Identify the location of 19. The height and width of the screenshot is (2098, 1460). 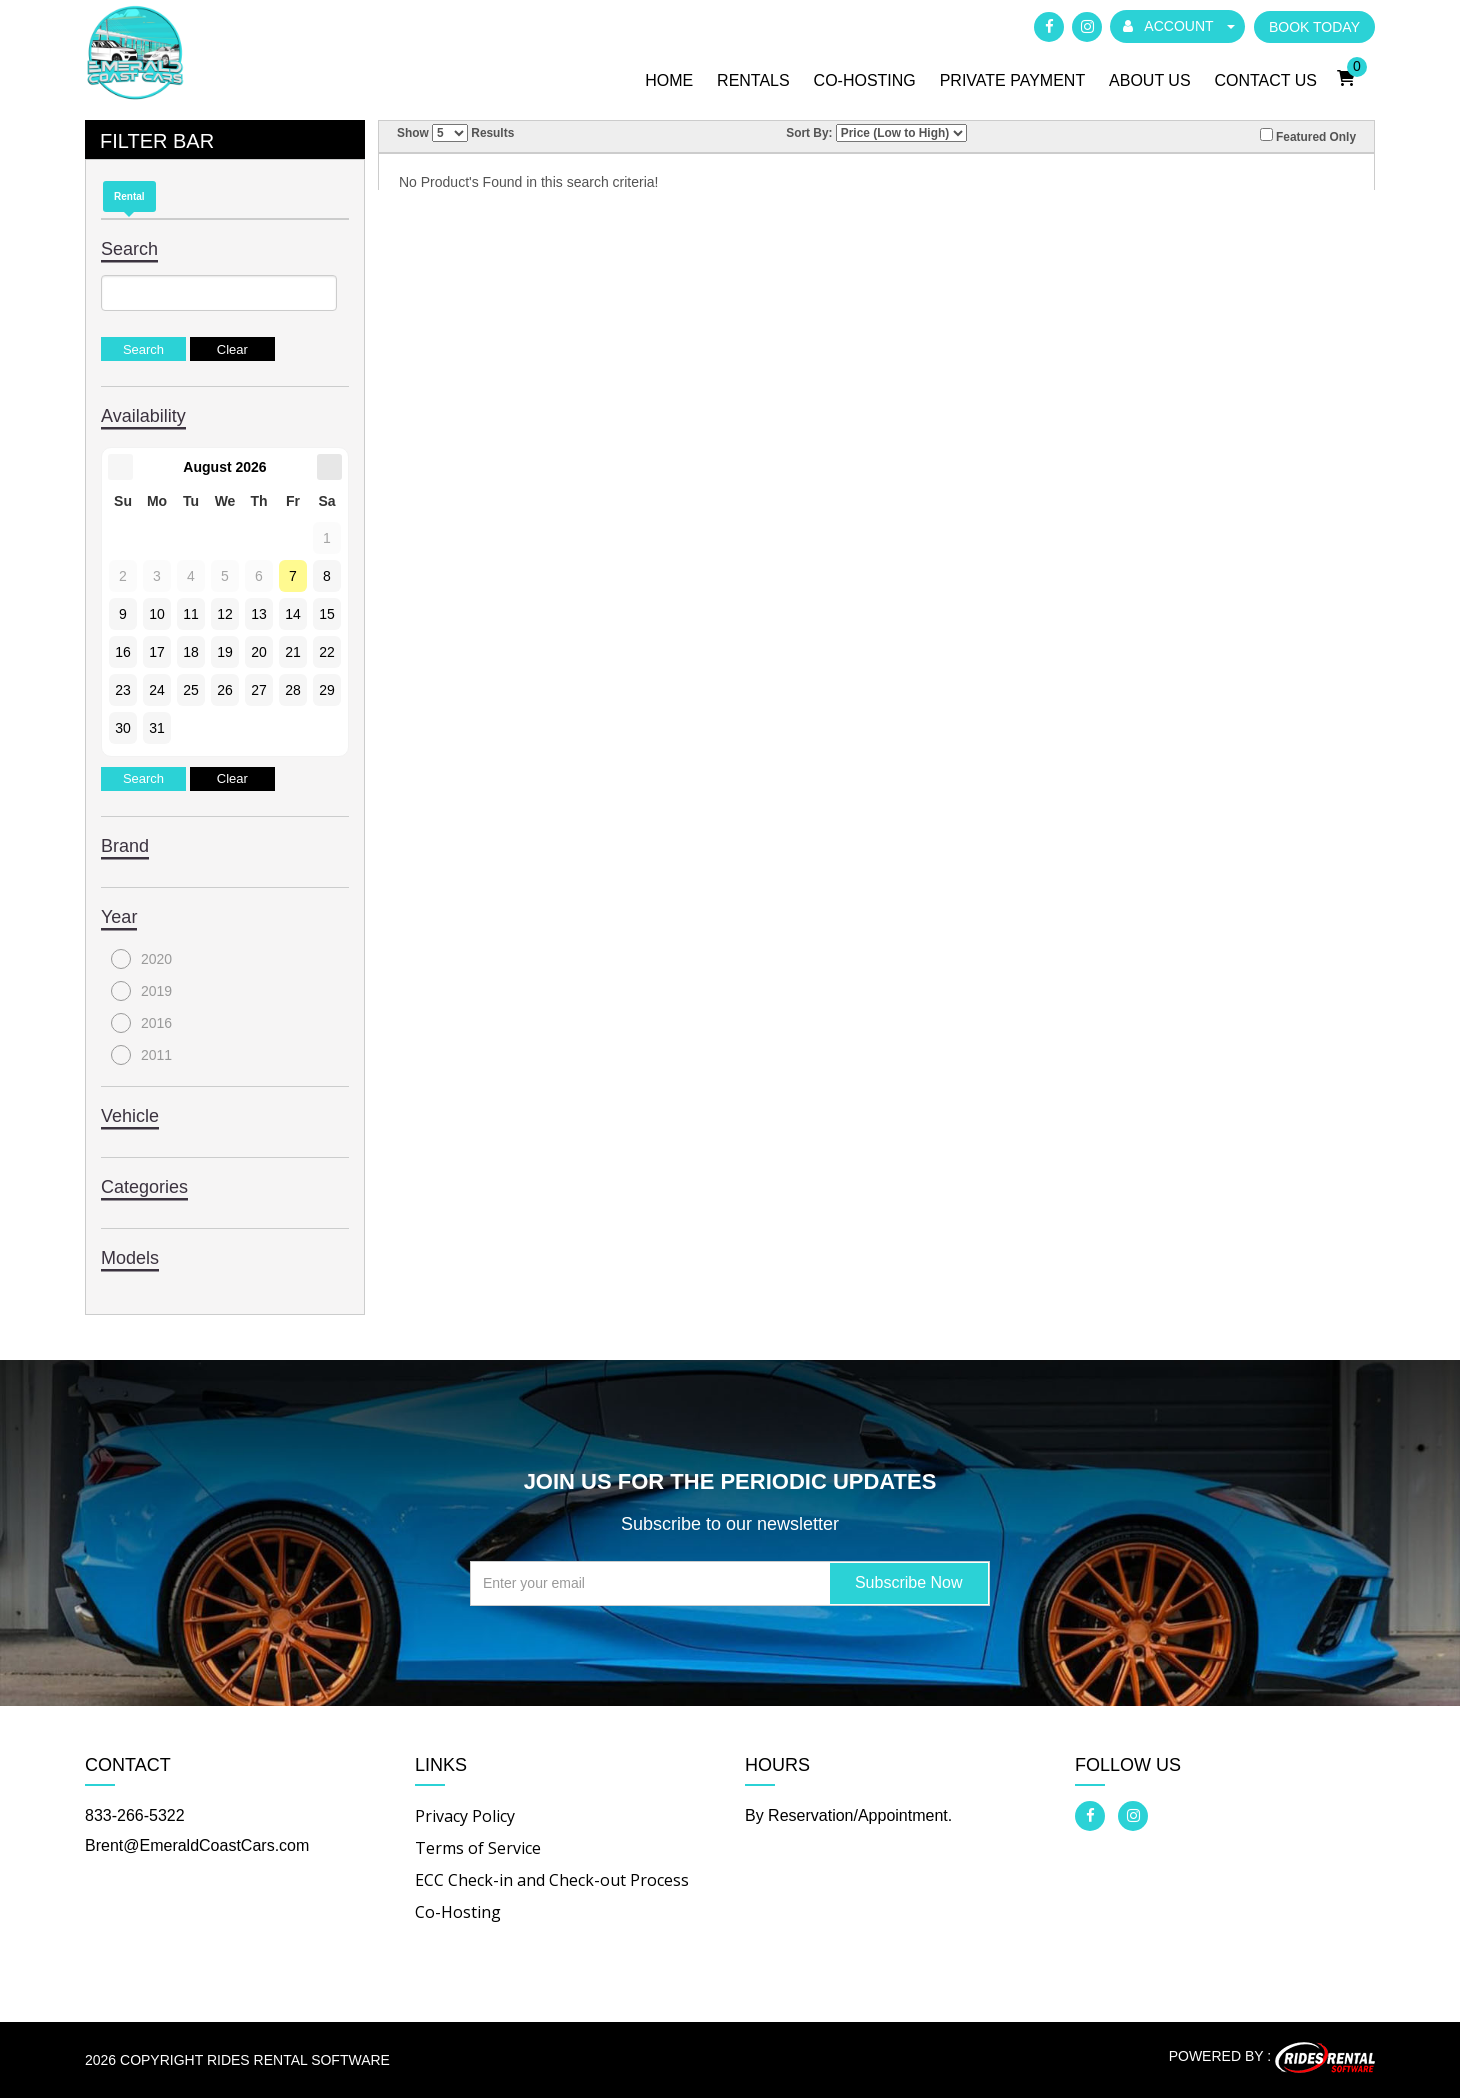
(225, 652).